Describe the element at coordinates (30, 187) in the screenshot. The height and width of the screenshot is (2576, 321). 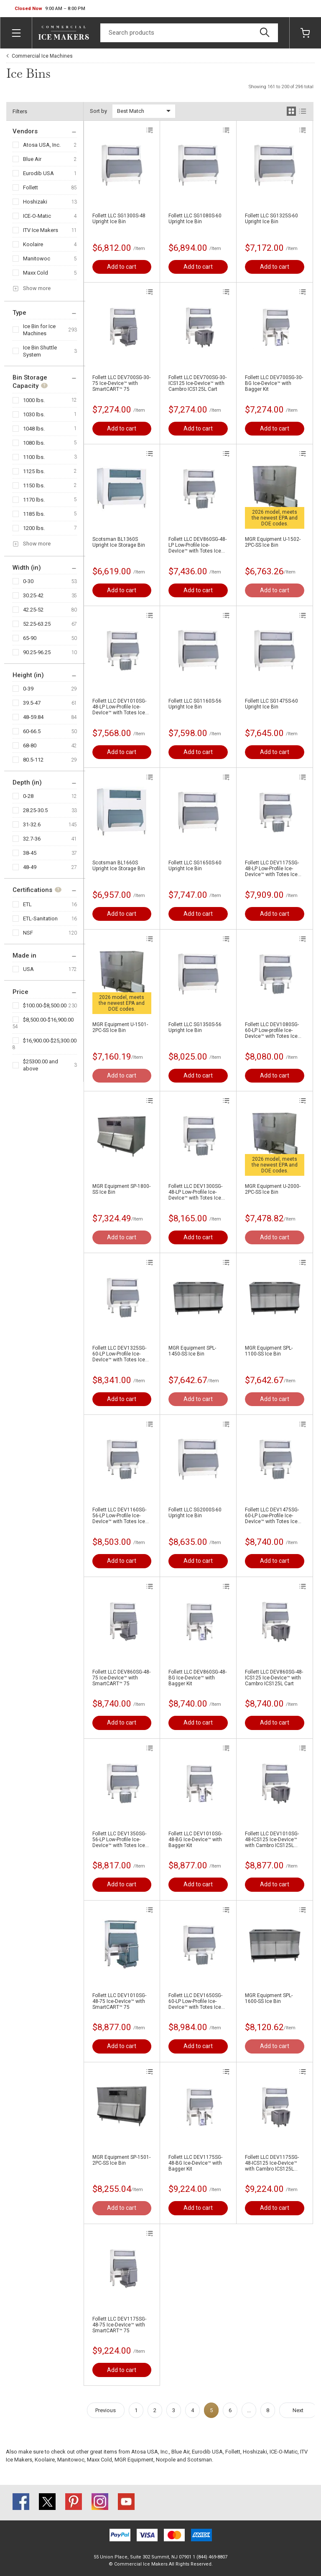
I see `Follett` at that location.